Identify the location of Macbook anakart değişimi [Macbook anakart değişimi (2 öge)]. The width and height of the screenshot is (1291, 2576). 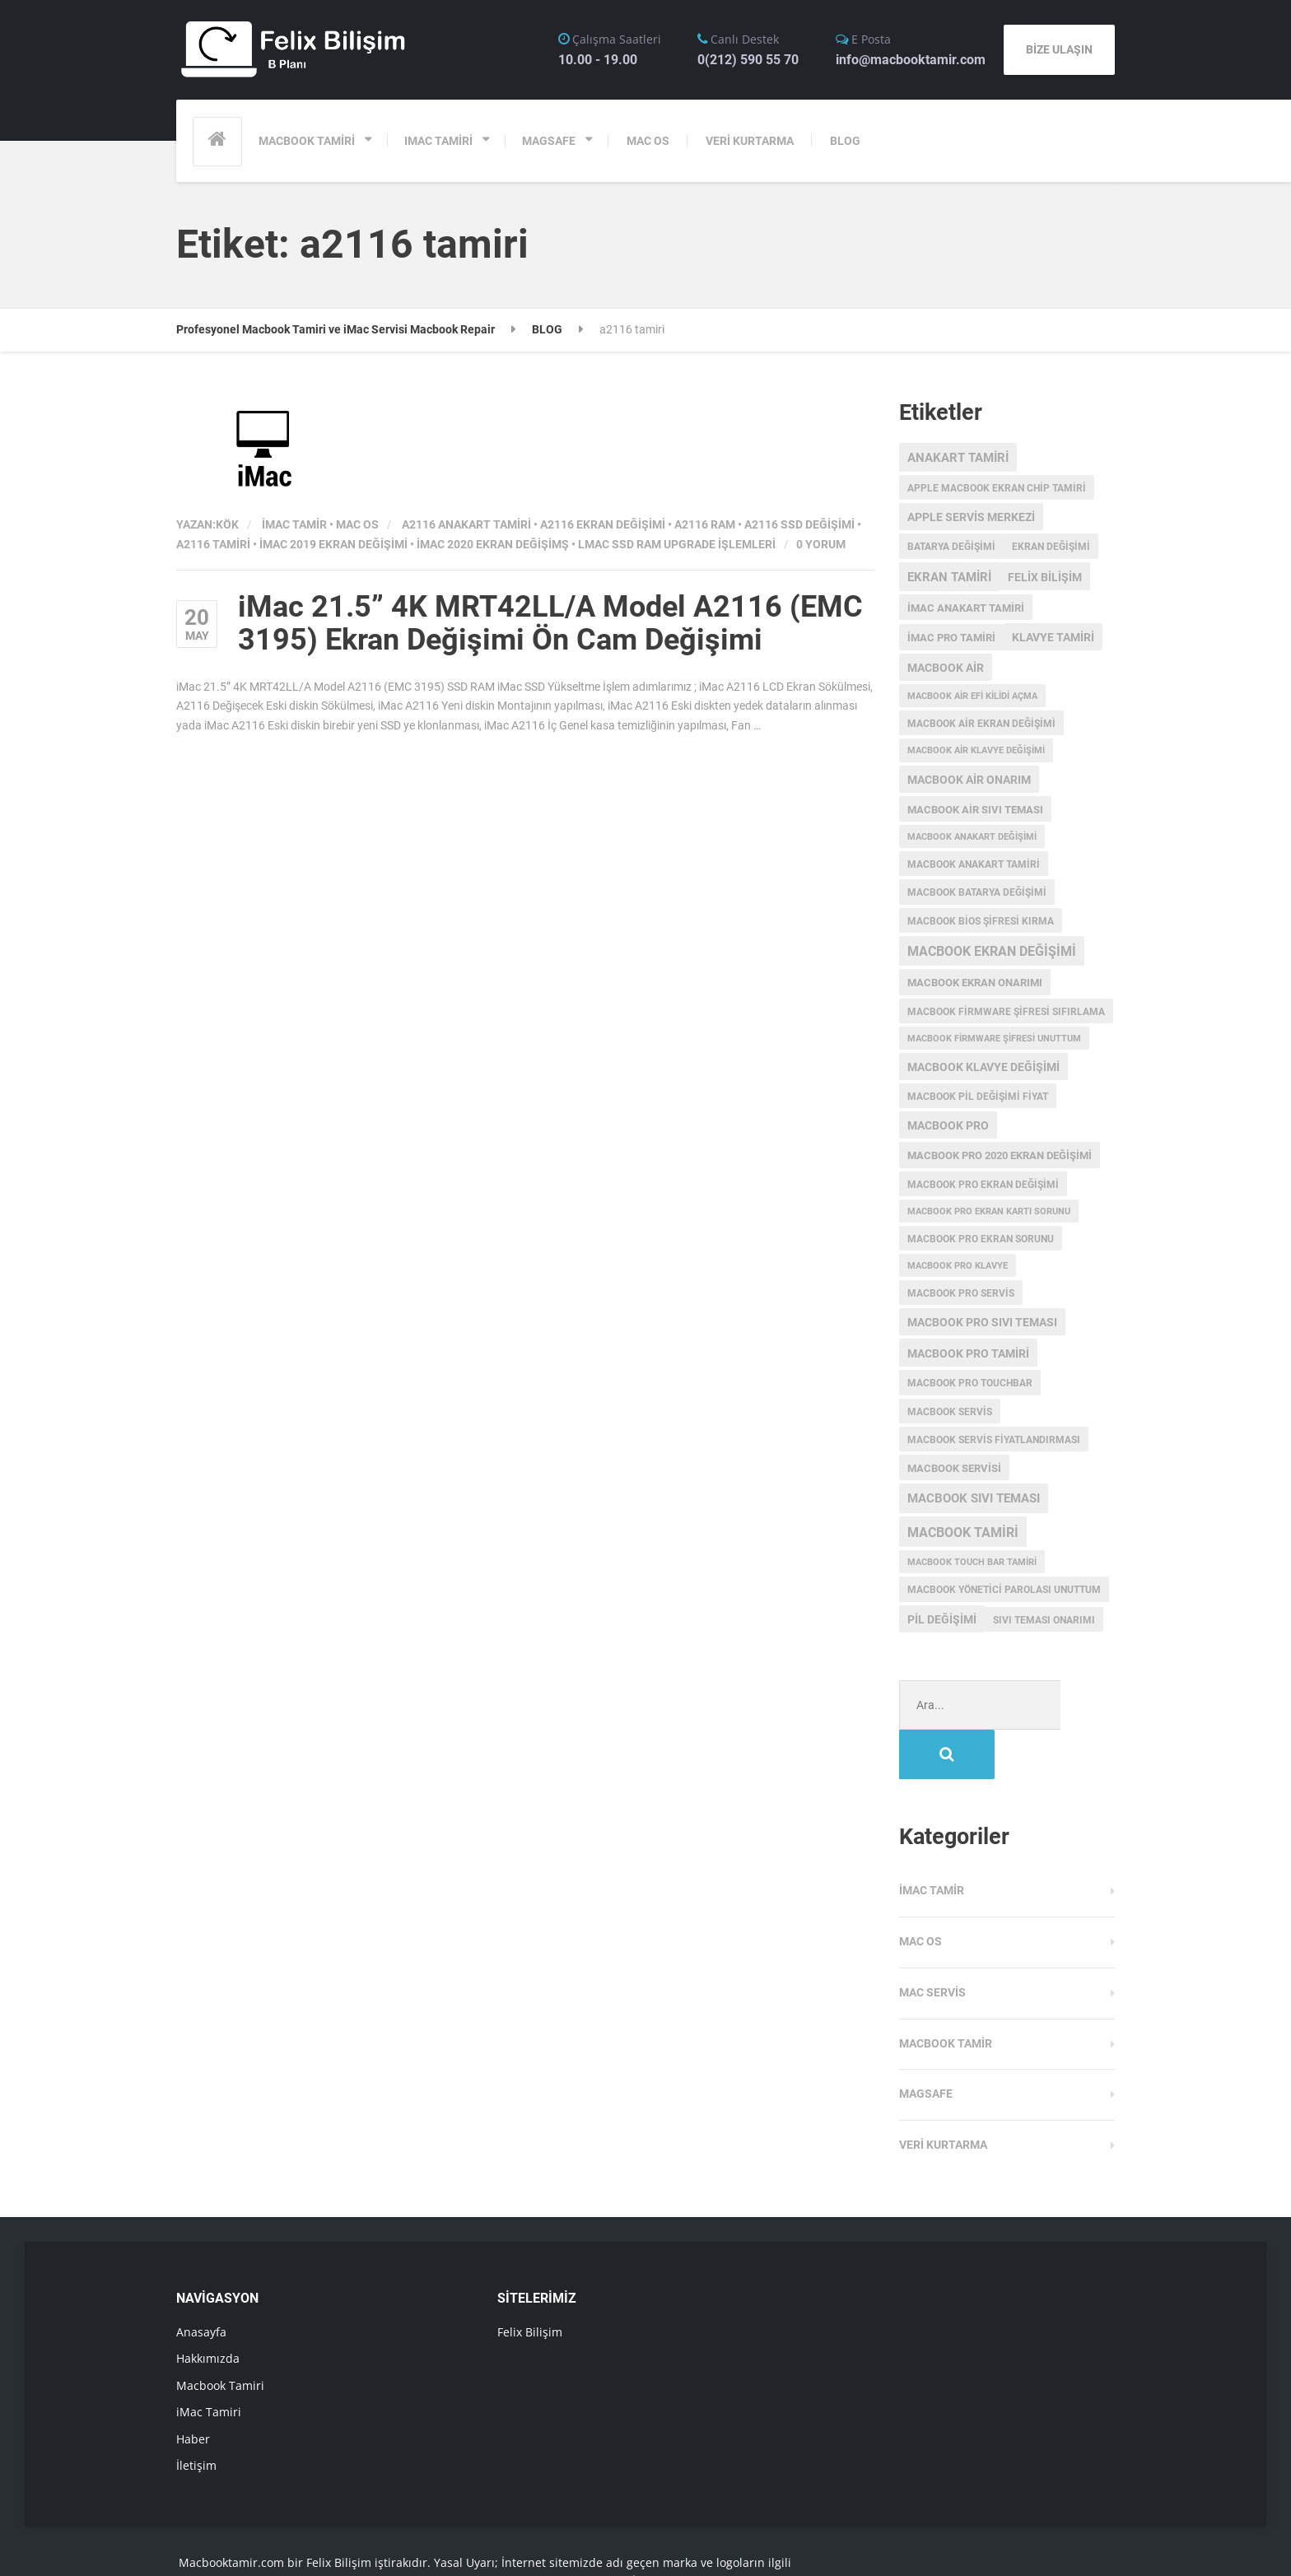
(972, 836).